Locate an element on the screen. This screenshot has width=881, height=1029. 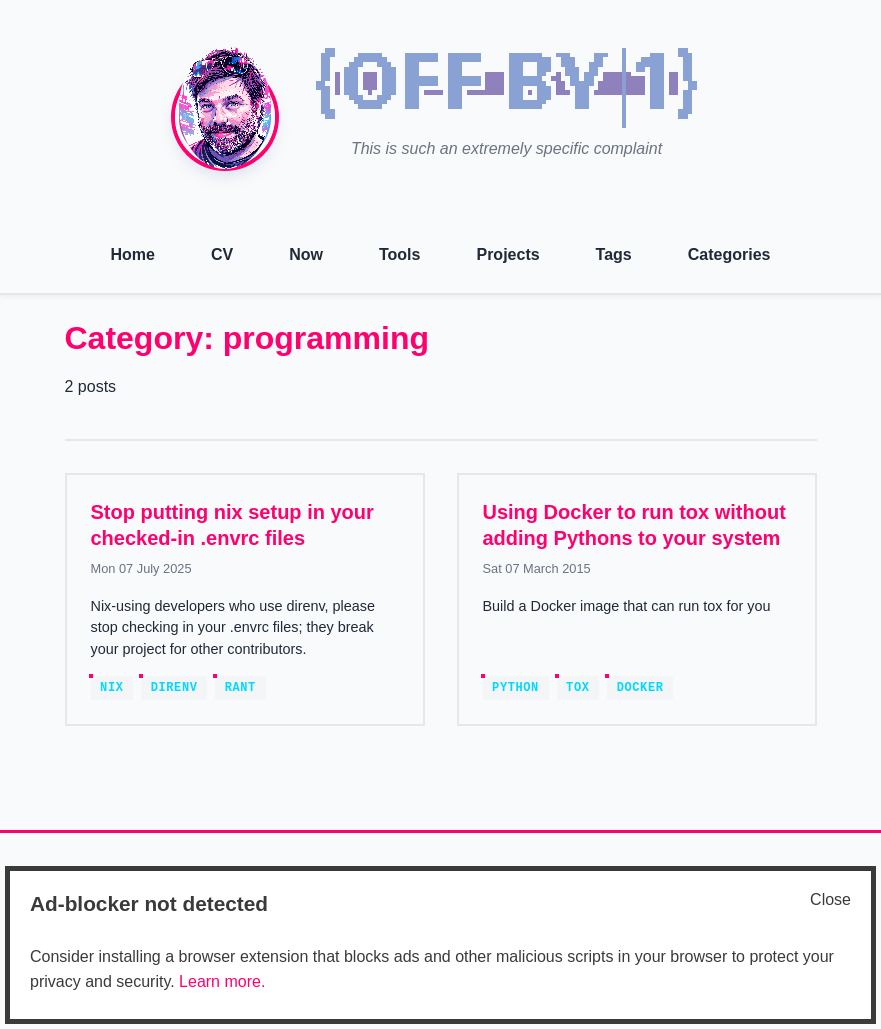
Tags is located at coordinates (614, 254).